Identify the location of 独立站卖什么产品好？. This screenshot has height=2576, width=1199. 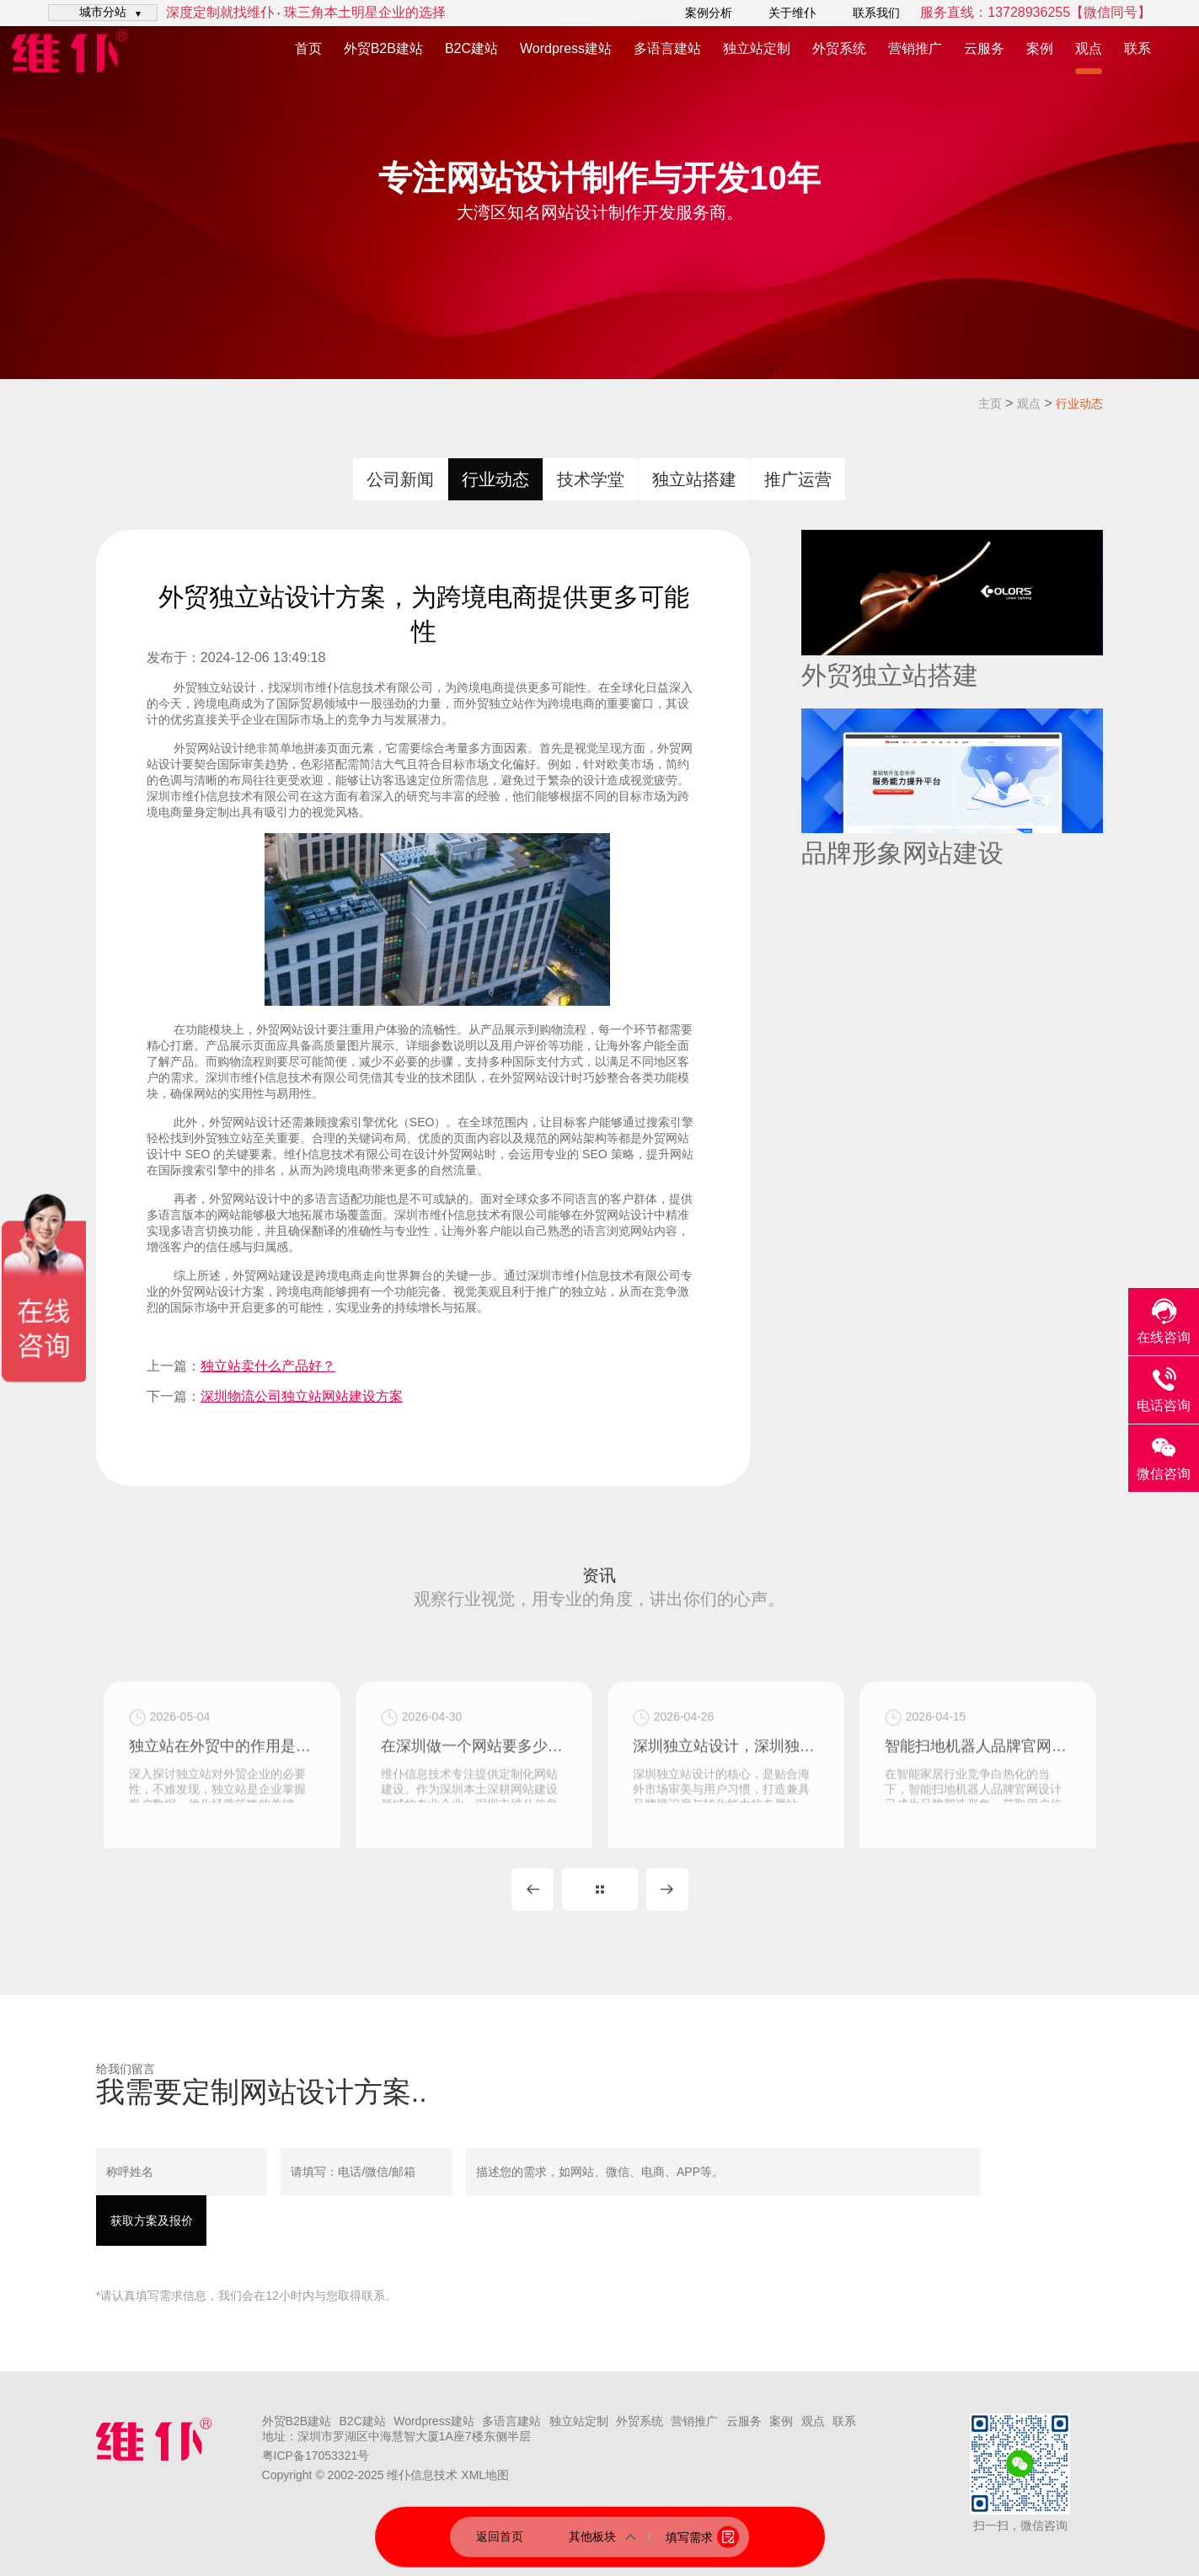
(268, 1366).